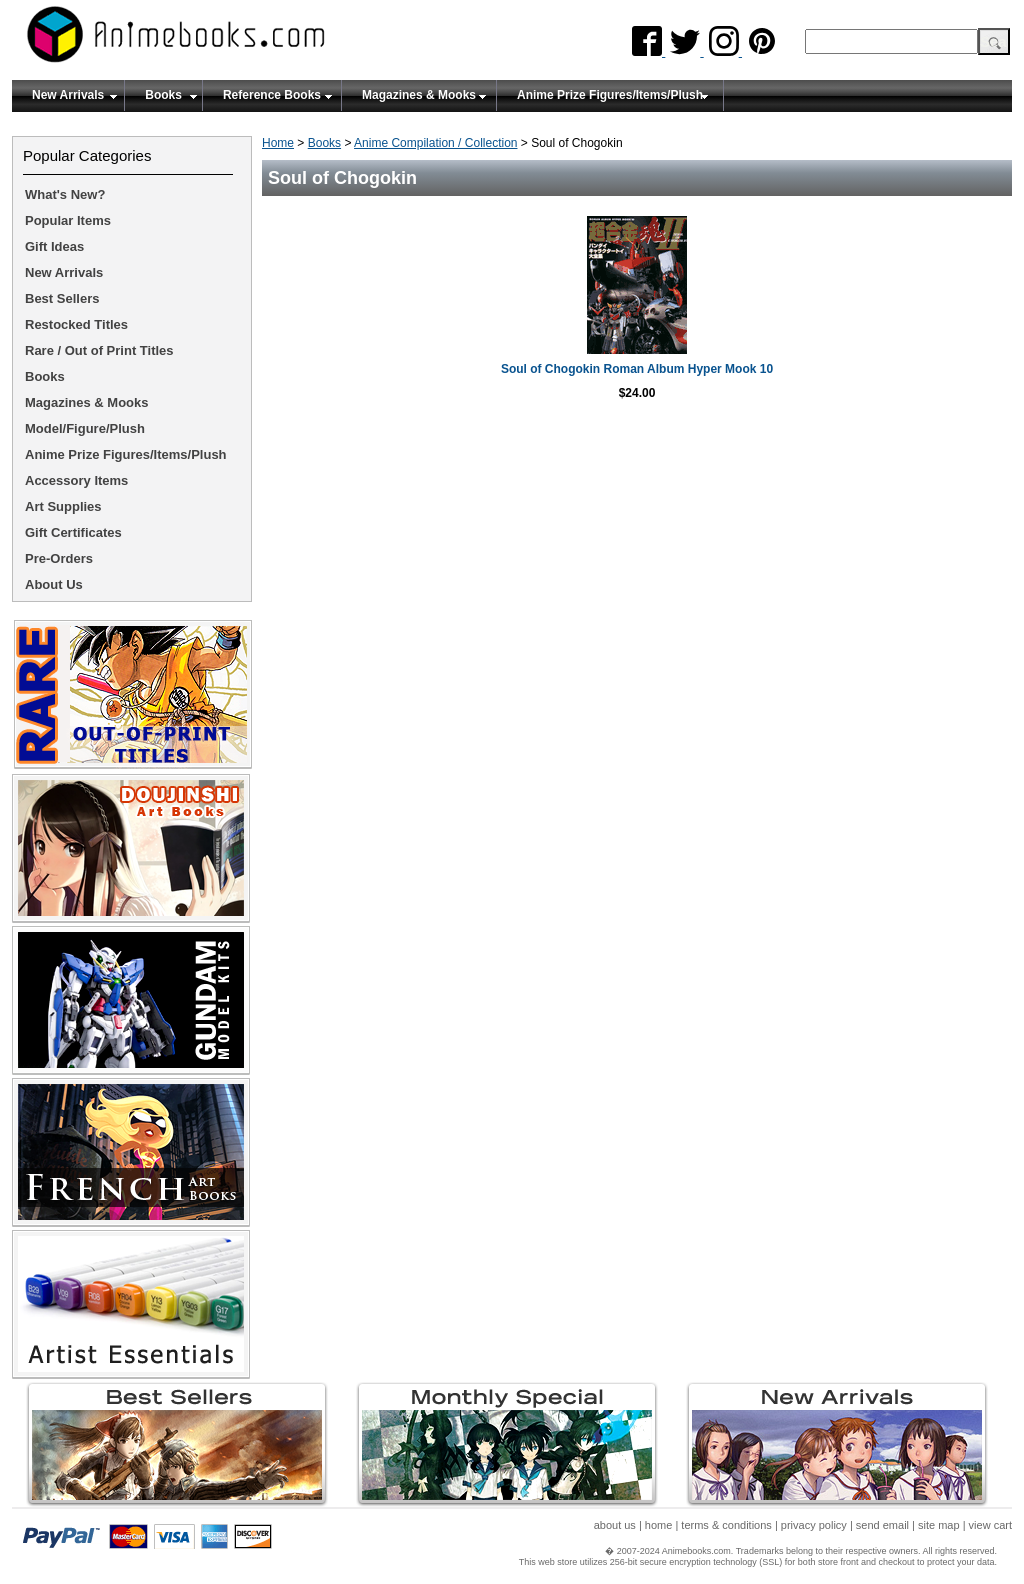 This screenshot has height=1584, width=1024. Describe the element at coordinates (882, 1525) in the screenshot. I see `send email` at that location.